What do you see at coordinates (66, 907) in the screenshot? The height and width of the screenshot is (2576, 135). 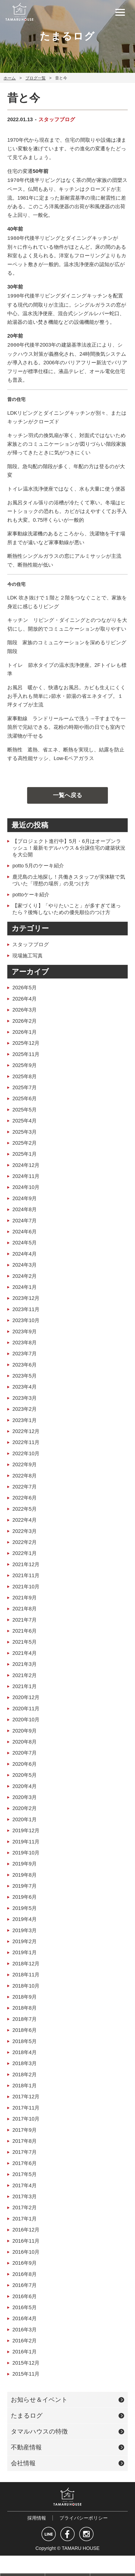 I see `【家づくり】「やりたいこと」が多すぎて迷ったら？後悔しないための優先順位のつけ方` at bounding box center [66, 907].